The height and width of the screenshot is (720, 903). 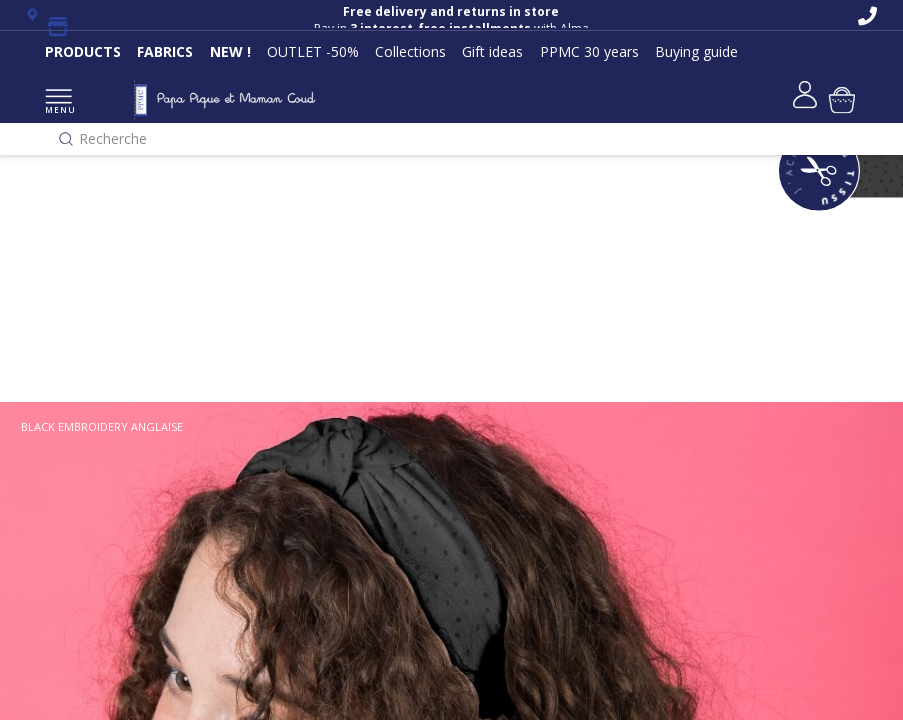 What do you see at coordinates (589, 51) in the screenshot?
I see `PPMC 30 years` at bounding box center [589, 51].